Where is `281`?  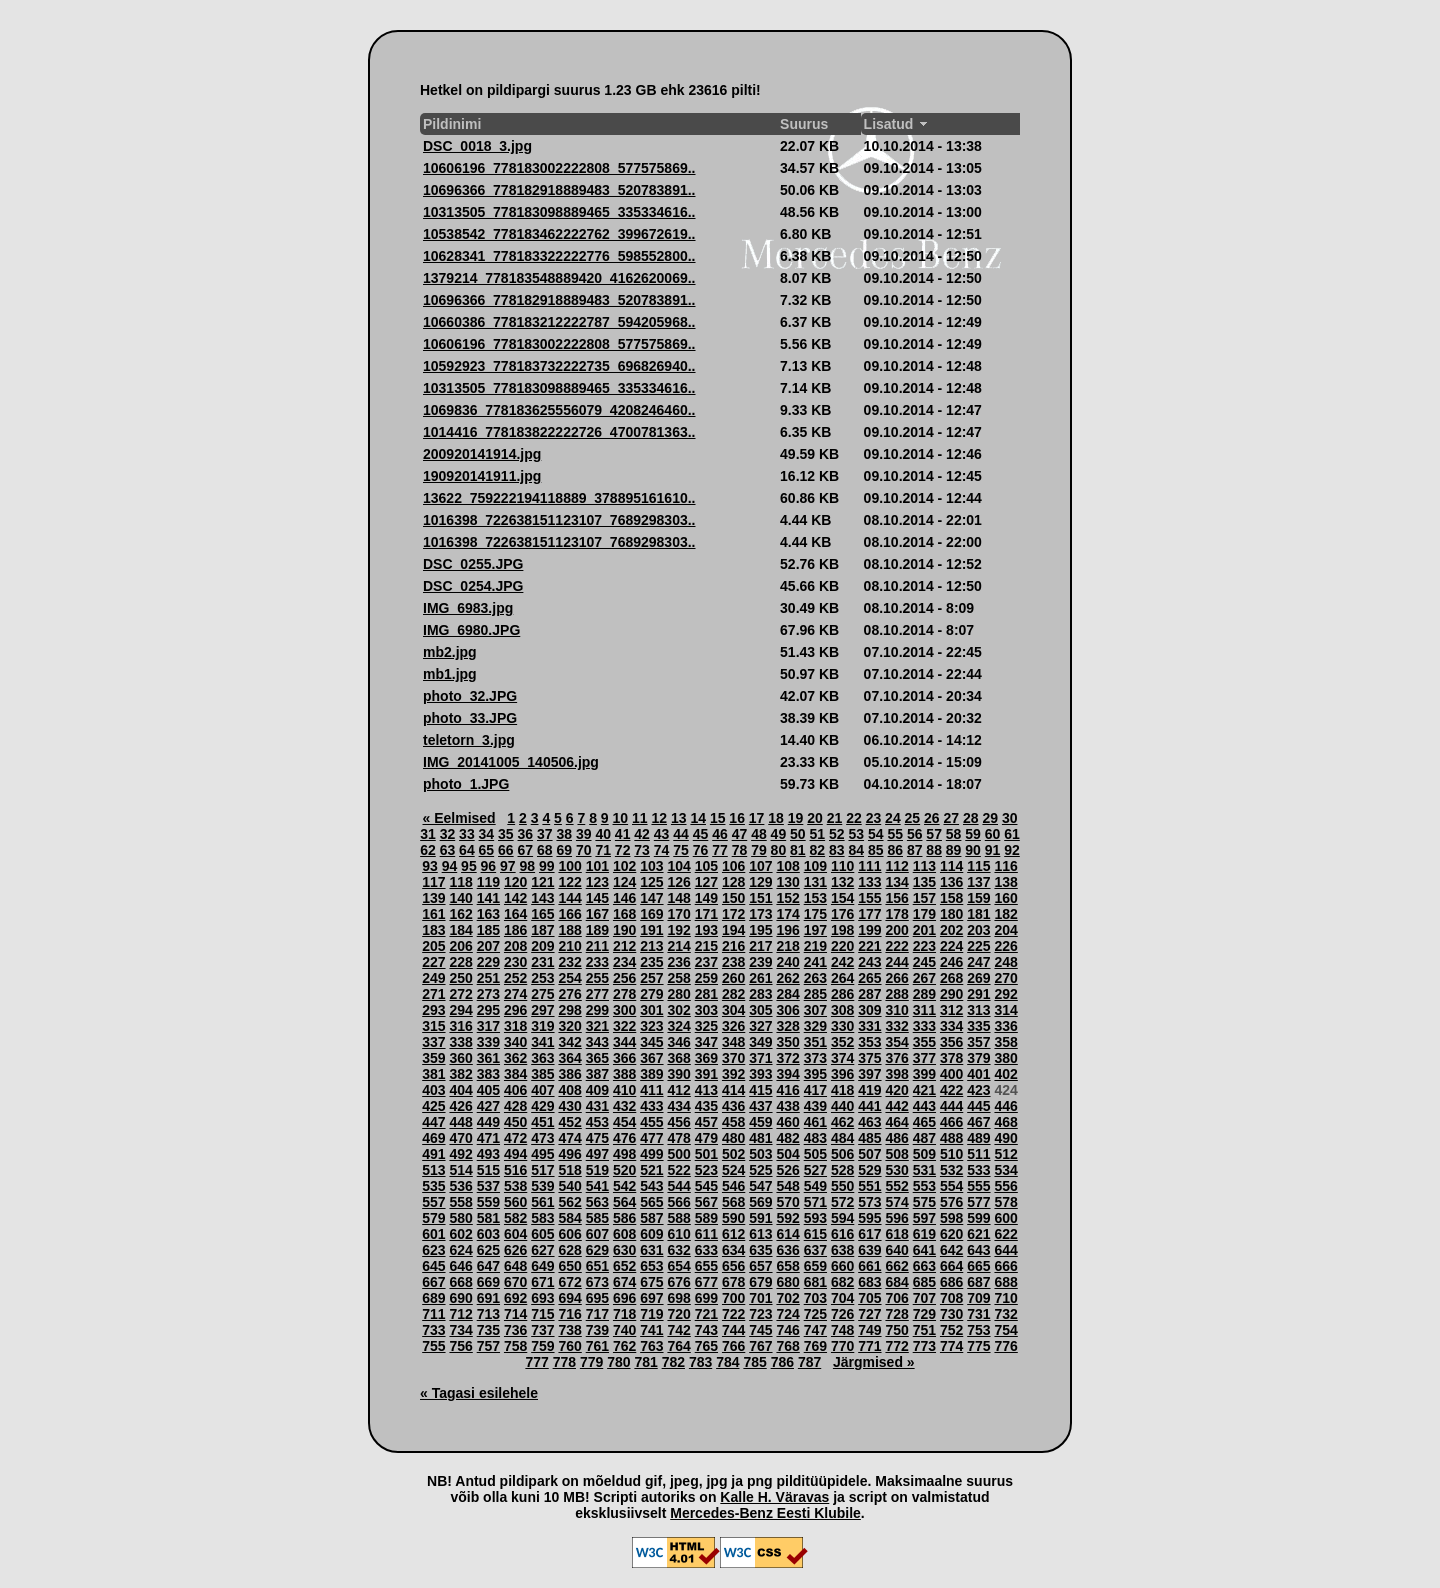 281 is located at coordinates (706, 994).